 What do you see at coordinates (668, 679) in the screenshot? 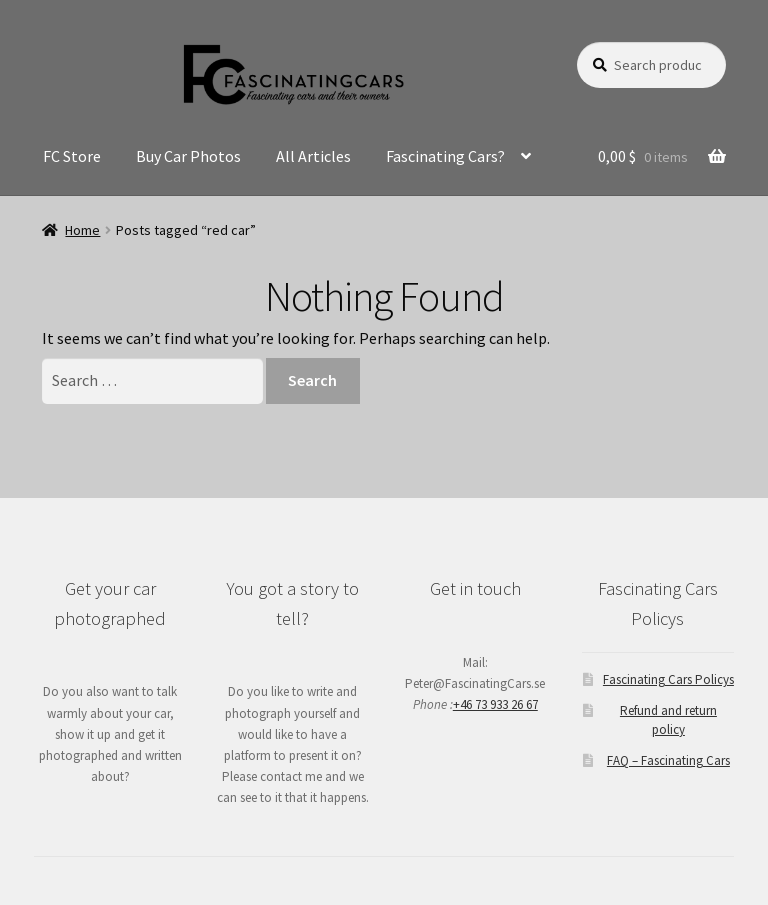
I see `Fascinating Cars Policys` at bounding box center [668, 679].